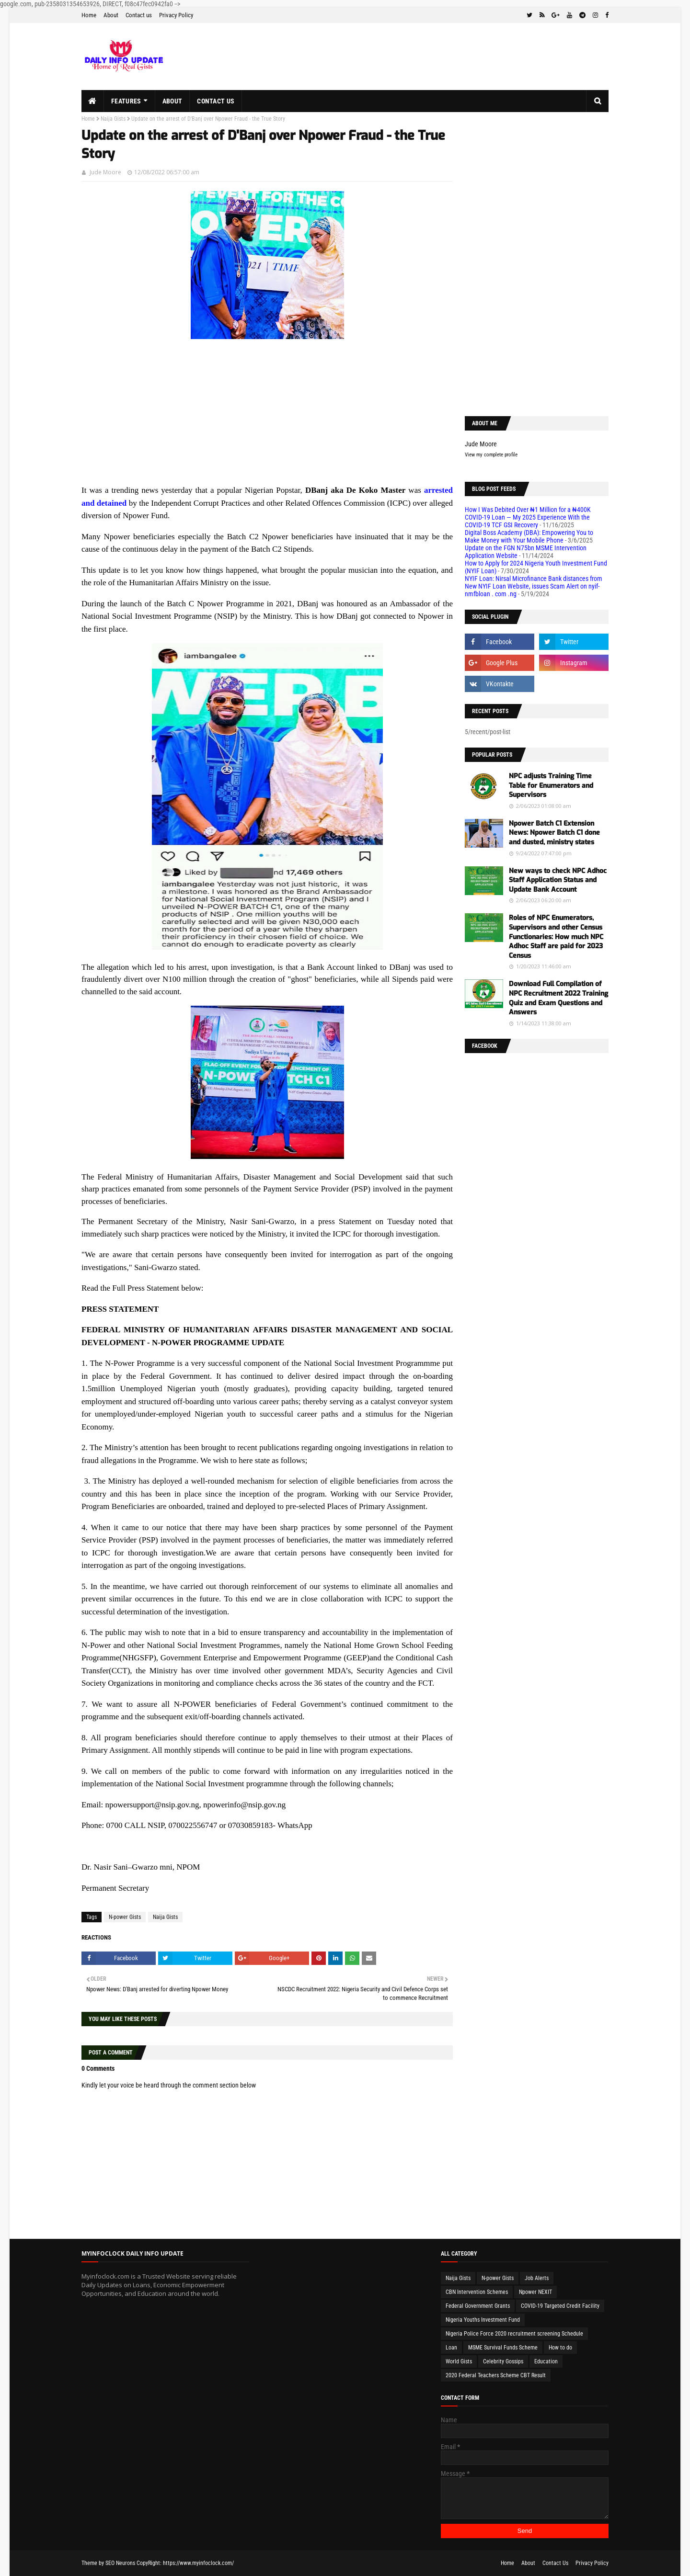  Describe the element at coordinates (176, 15) in the screenshot. I see `Privacy Policy` at that location.